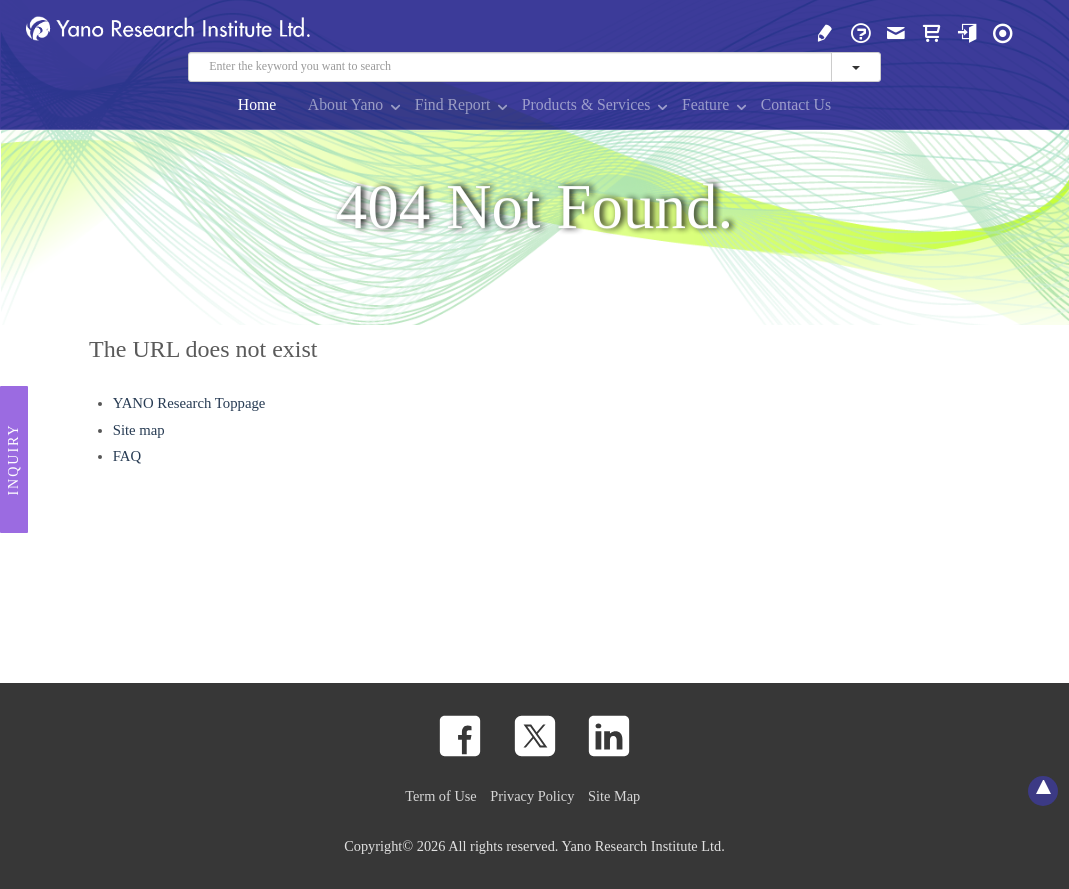 Image resolution: width=1069 pixels, height=889 pixels. Describe the element at coordinates (614, 796) in the screenshot. I see `Site Map` at that location.